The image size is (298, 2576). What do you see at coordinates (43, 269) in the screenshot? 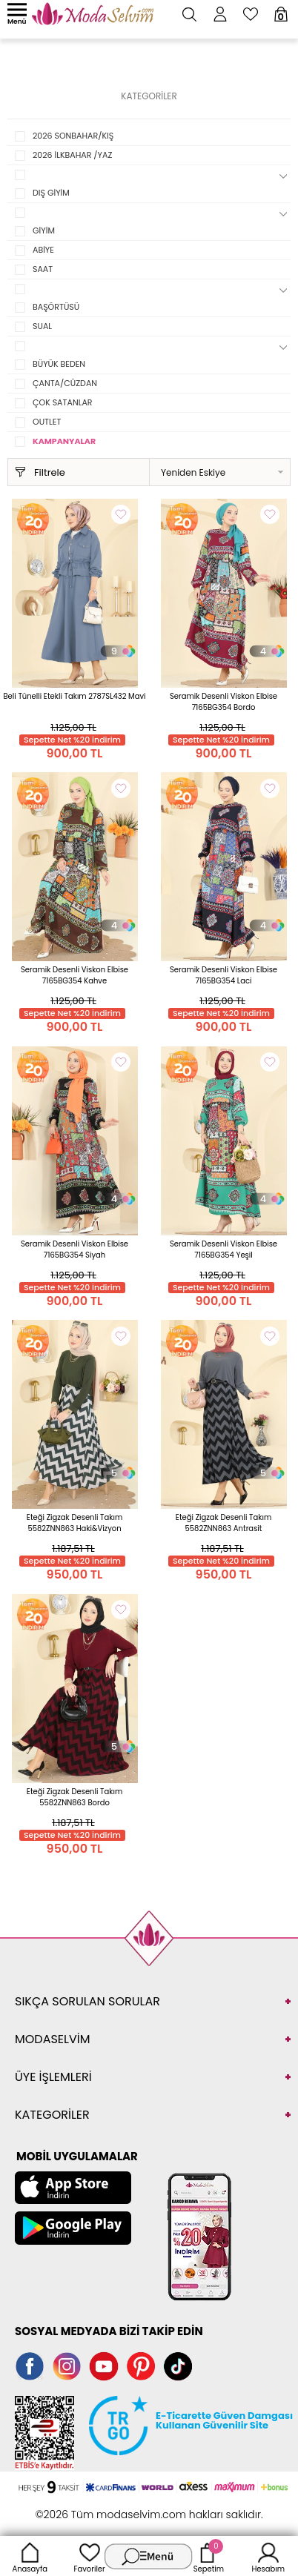
I see `SAAT` at bounding box center [43, 269].